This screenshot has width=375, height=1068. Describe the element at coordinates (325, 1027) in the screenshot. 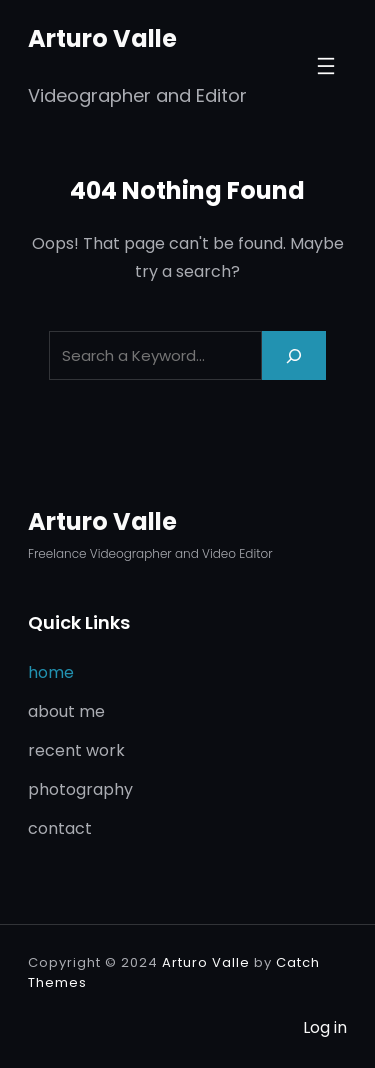

I see `Log in` at that location.